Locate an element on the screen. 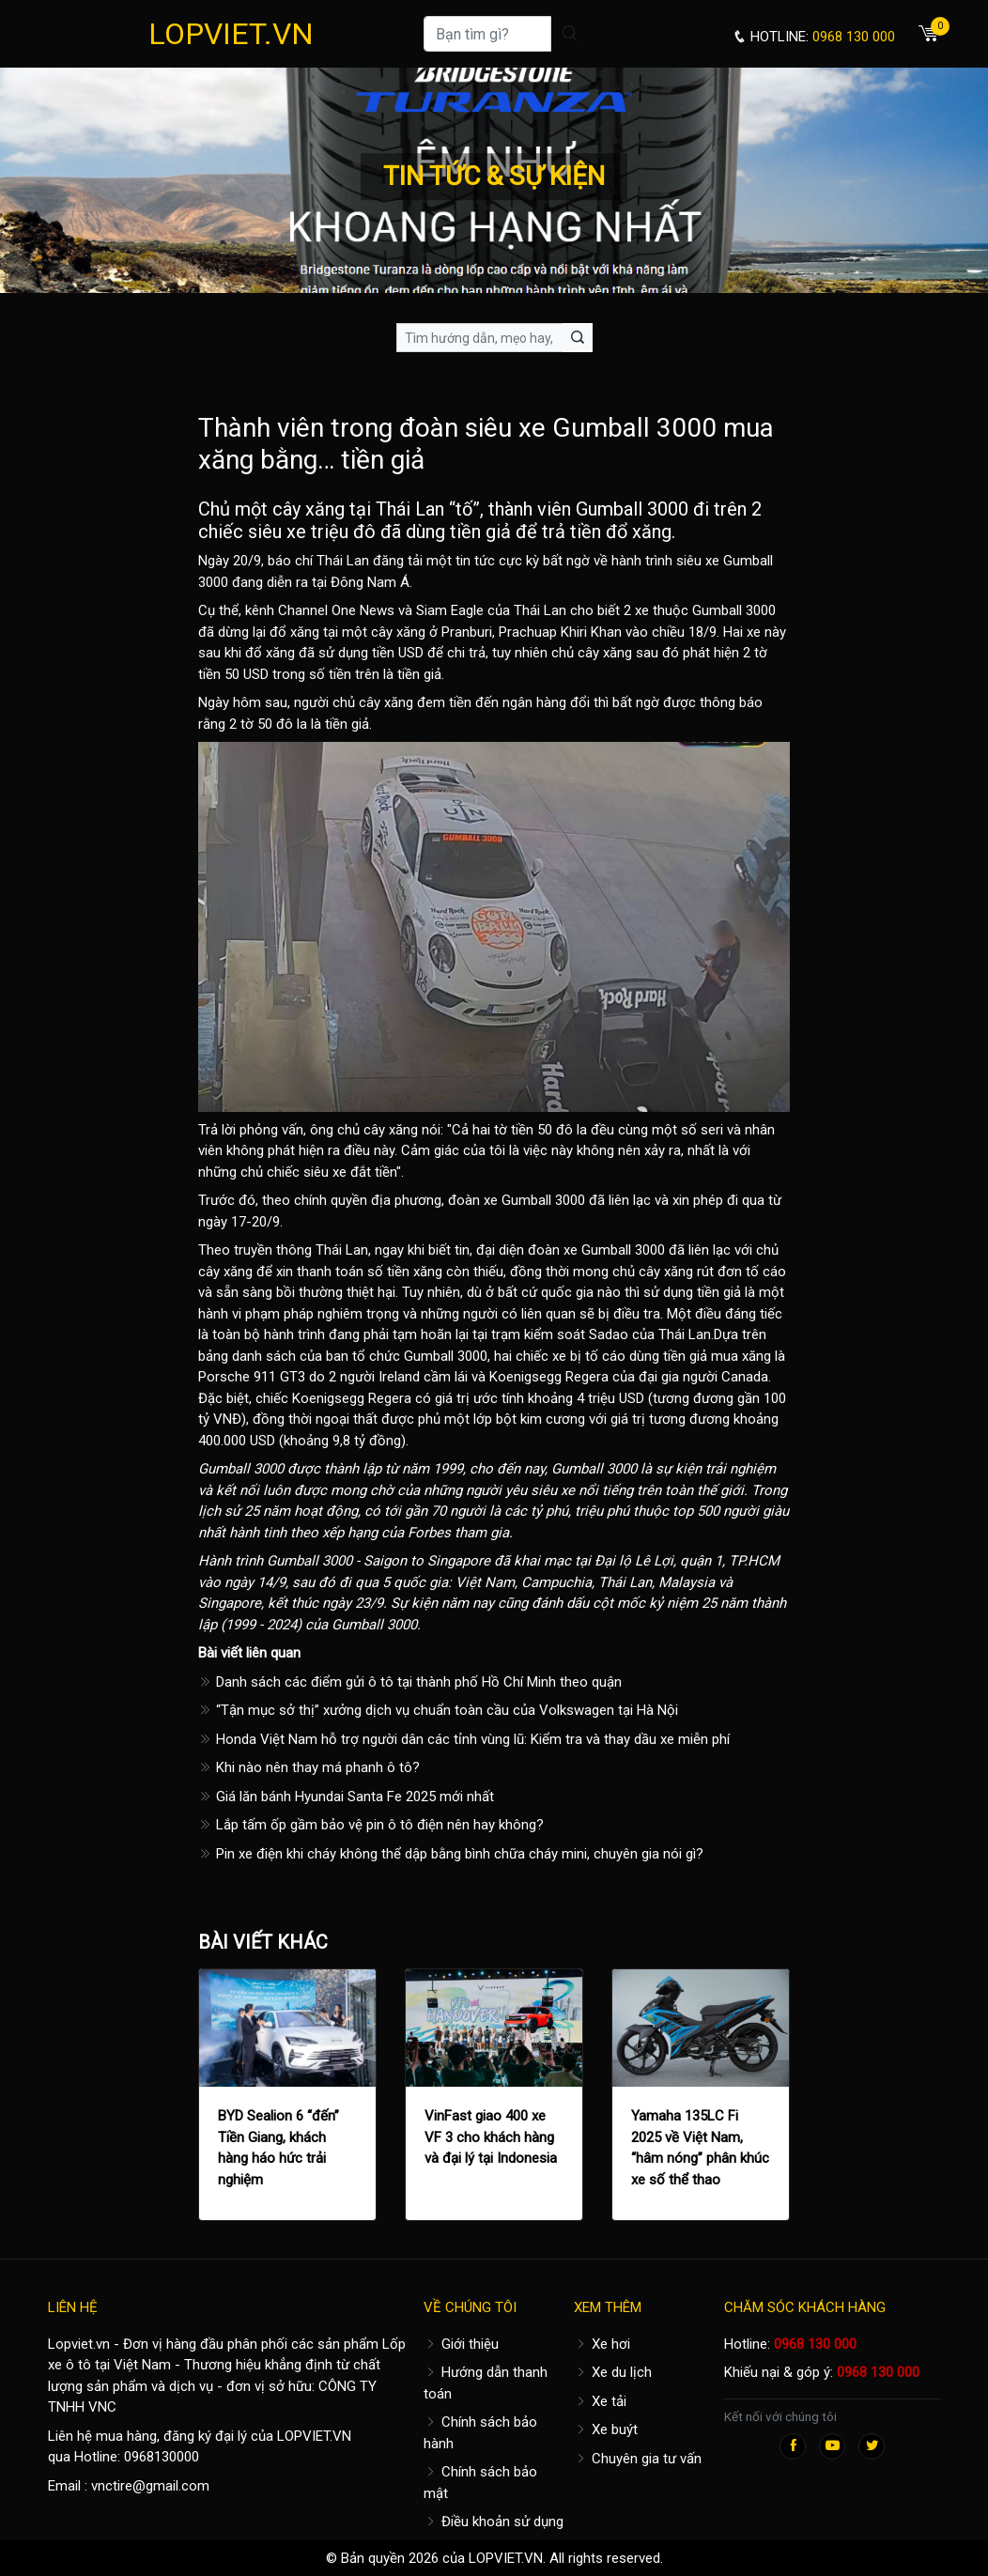  Honda Việt Nam hỗ trợ người dân các tỉnh vùng lũ: Kiểm tra và thay dầu xe miễn phí is located at coordinates (464, 1739).